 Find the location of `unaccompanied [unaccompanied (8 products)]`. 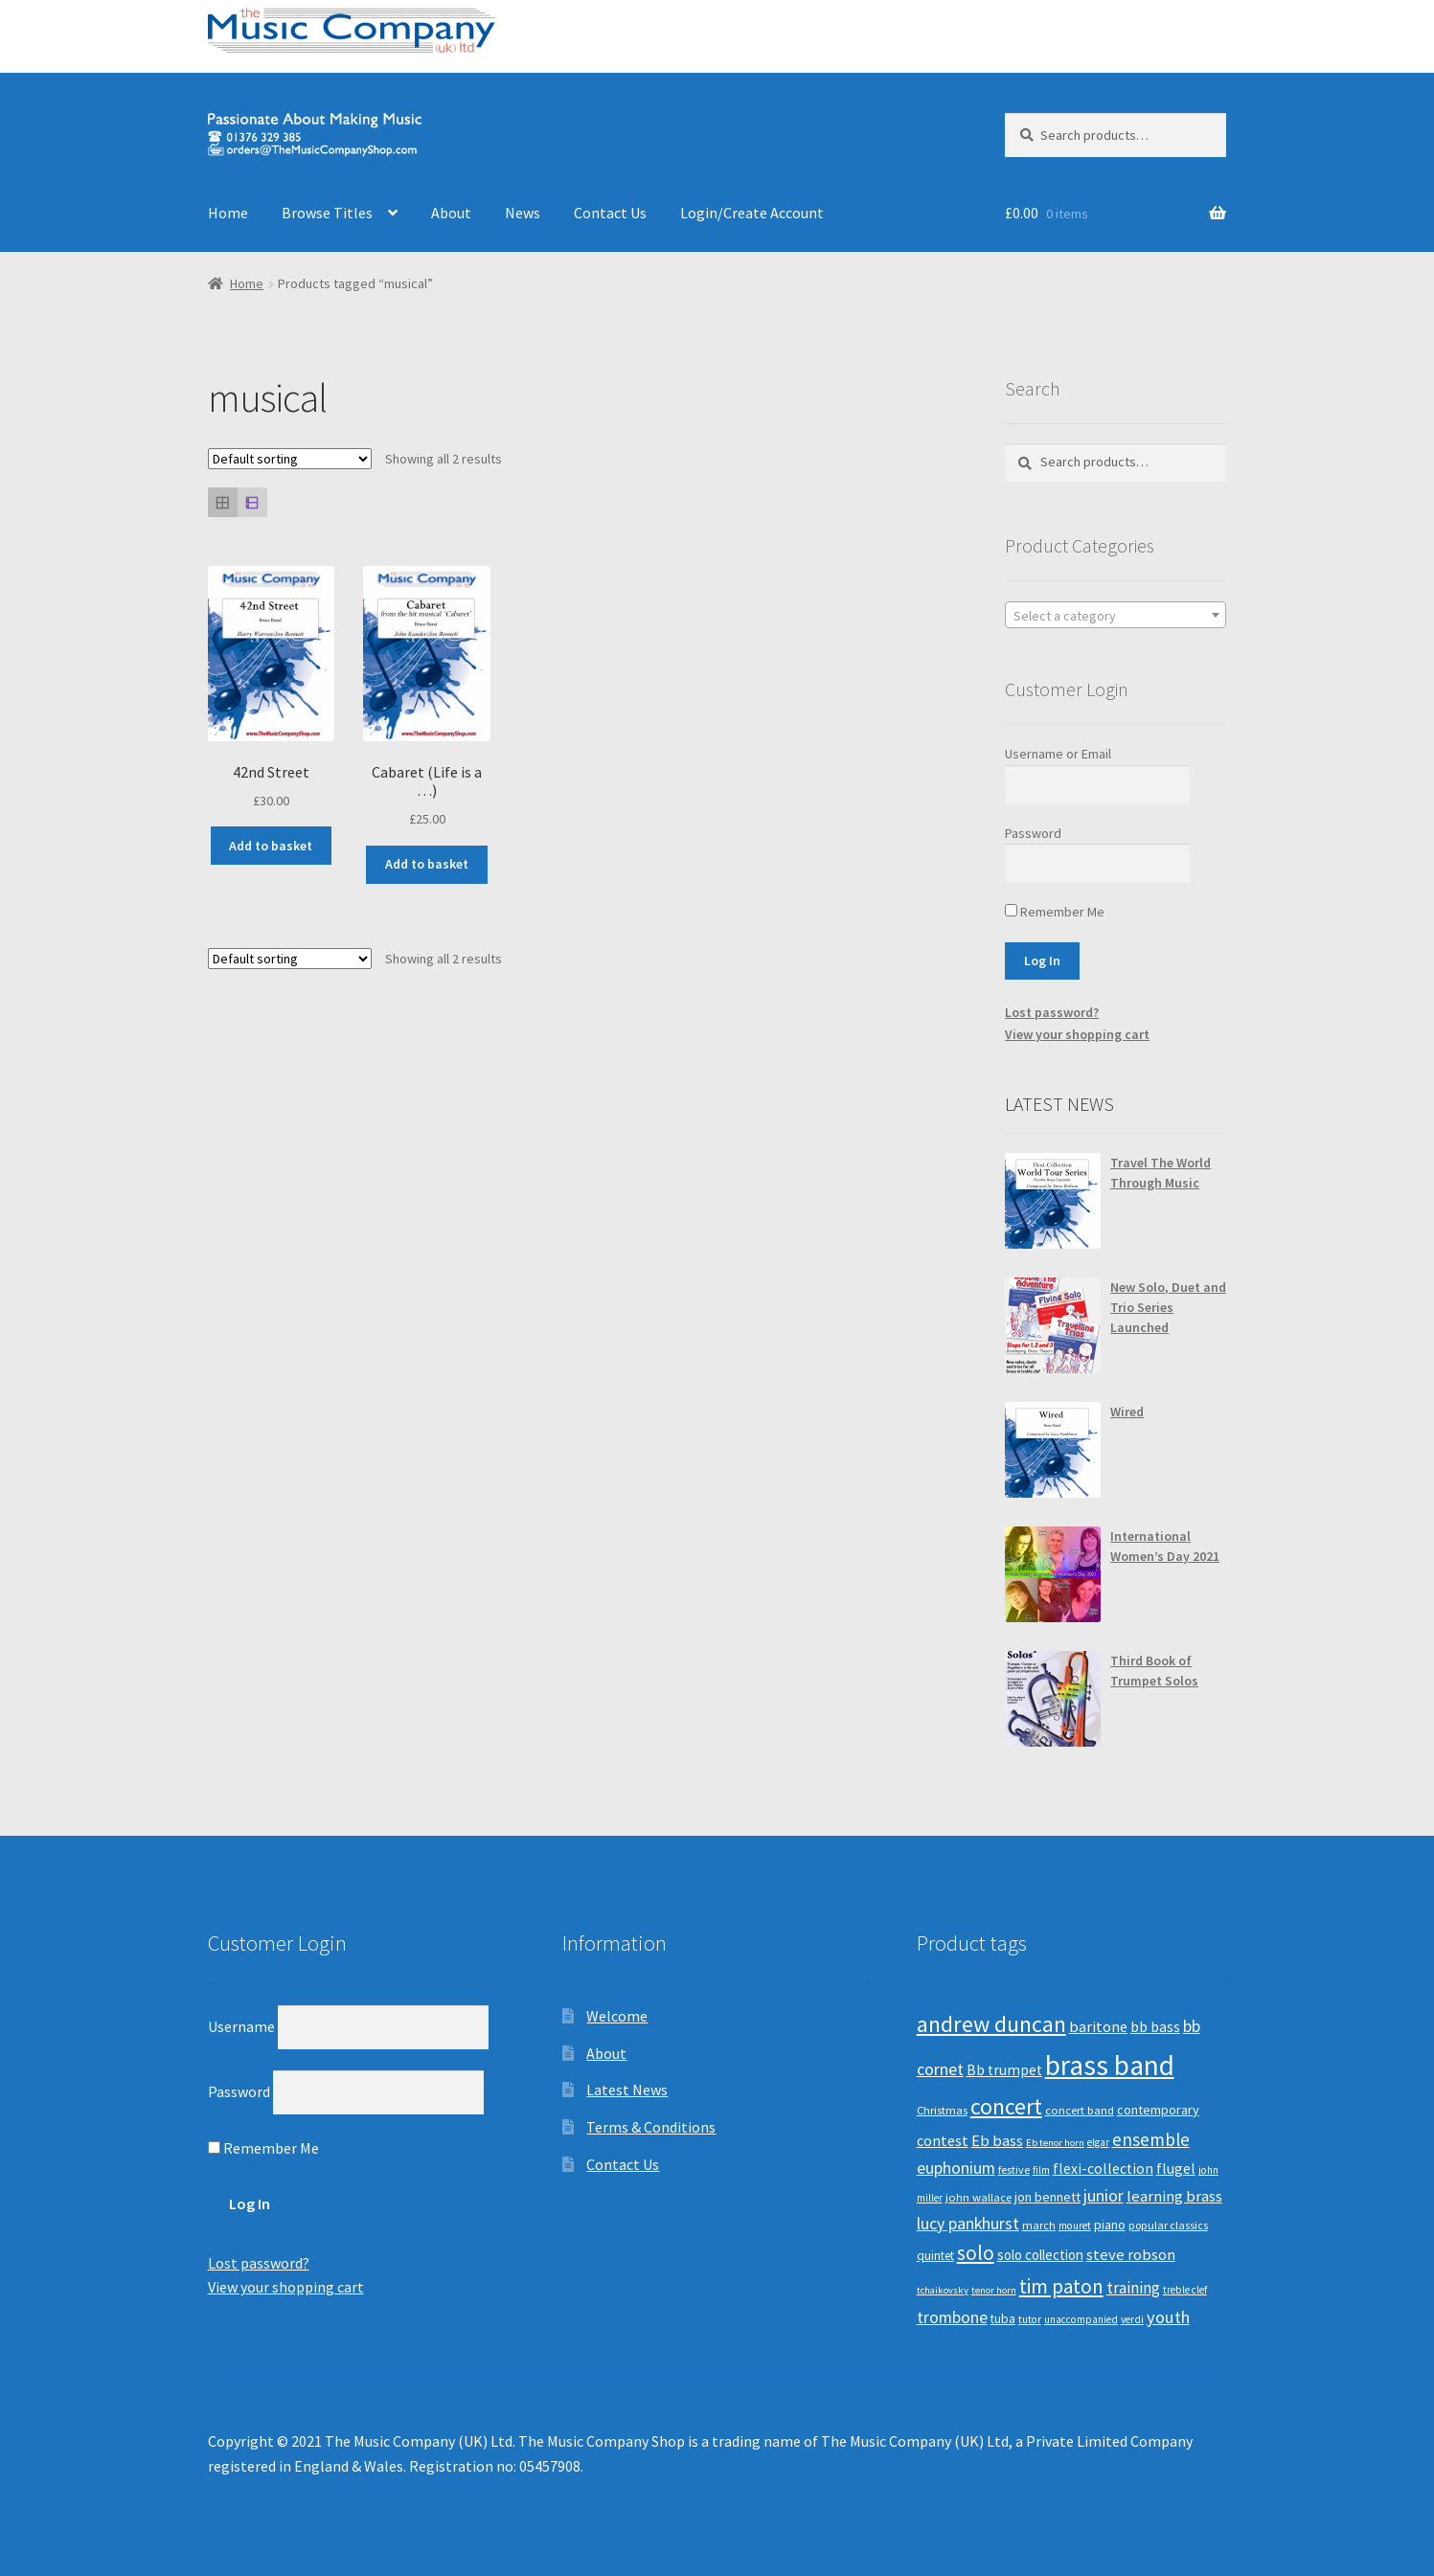

unaccompanied [unaccompanied (8 products)] is located at coordinates (1081, 2319).